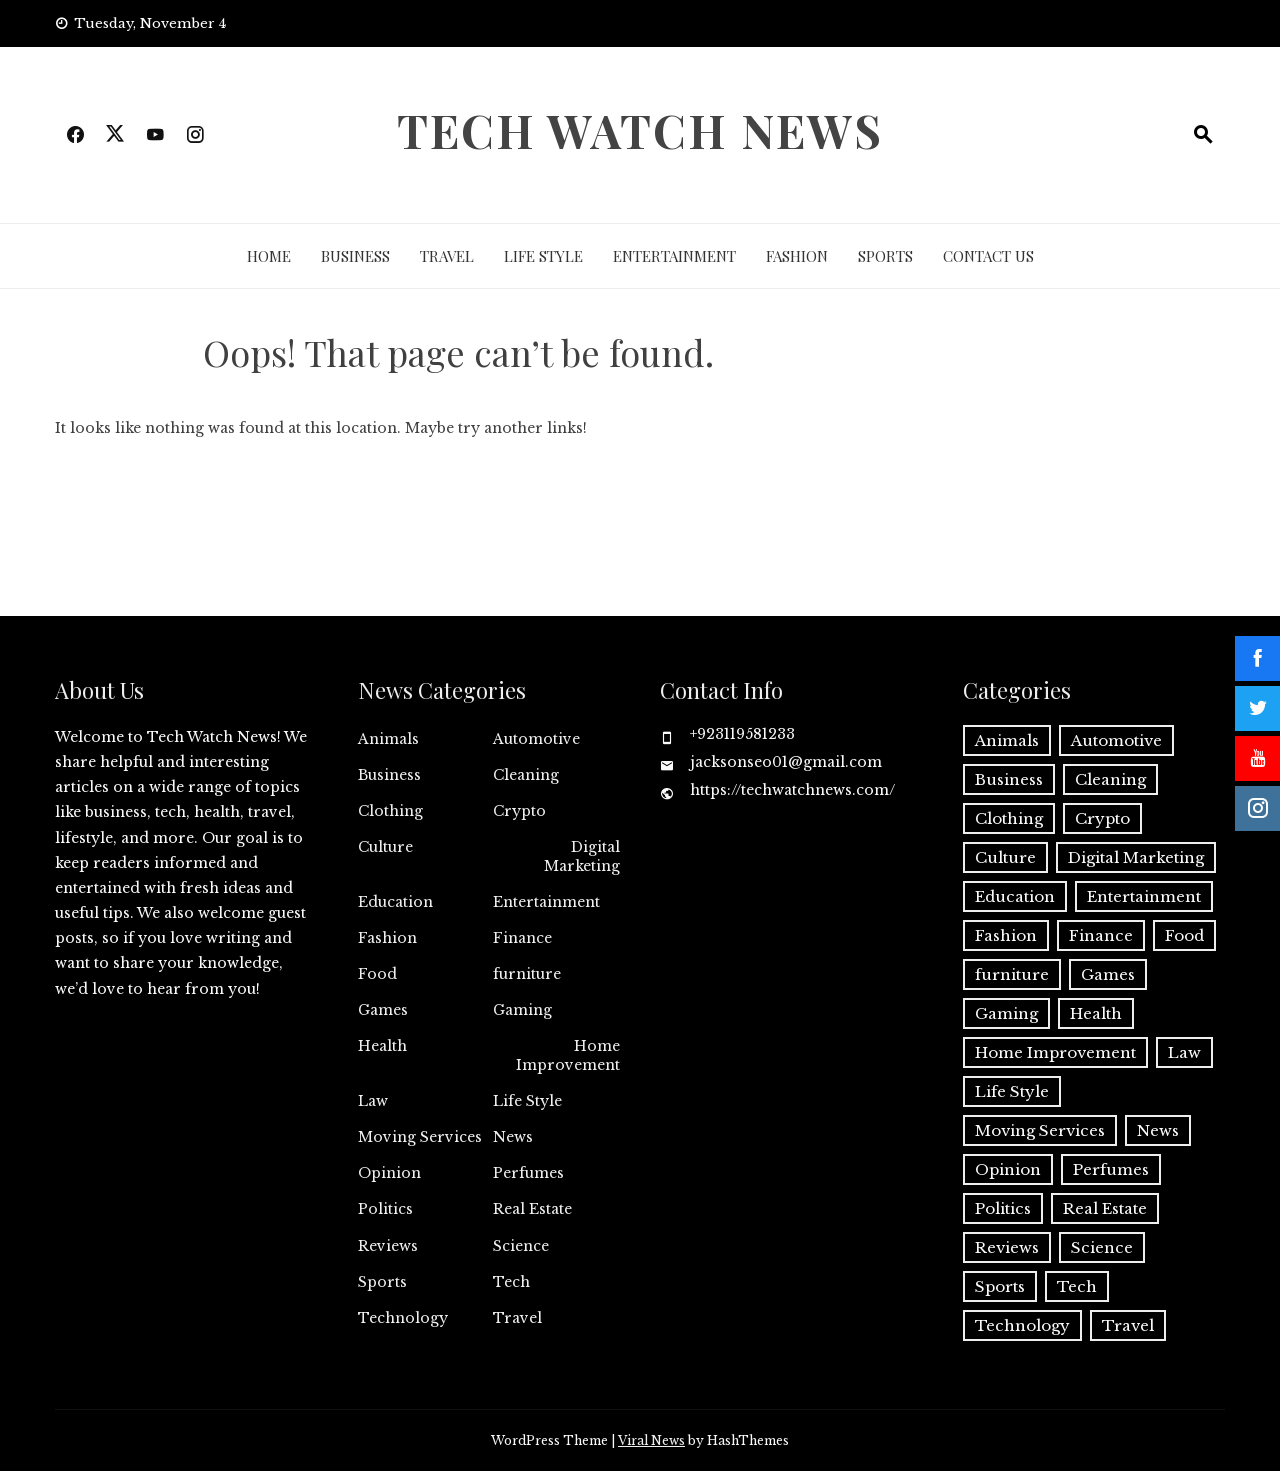  Describe the element at coordinates (640, 130) in the screenshot. I see `Tech Watch News` at that location.